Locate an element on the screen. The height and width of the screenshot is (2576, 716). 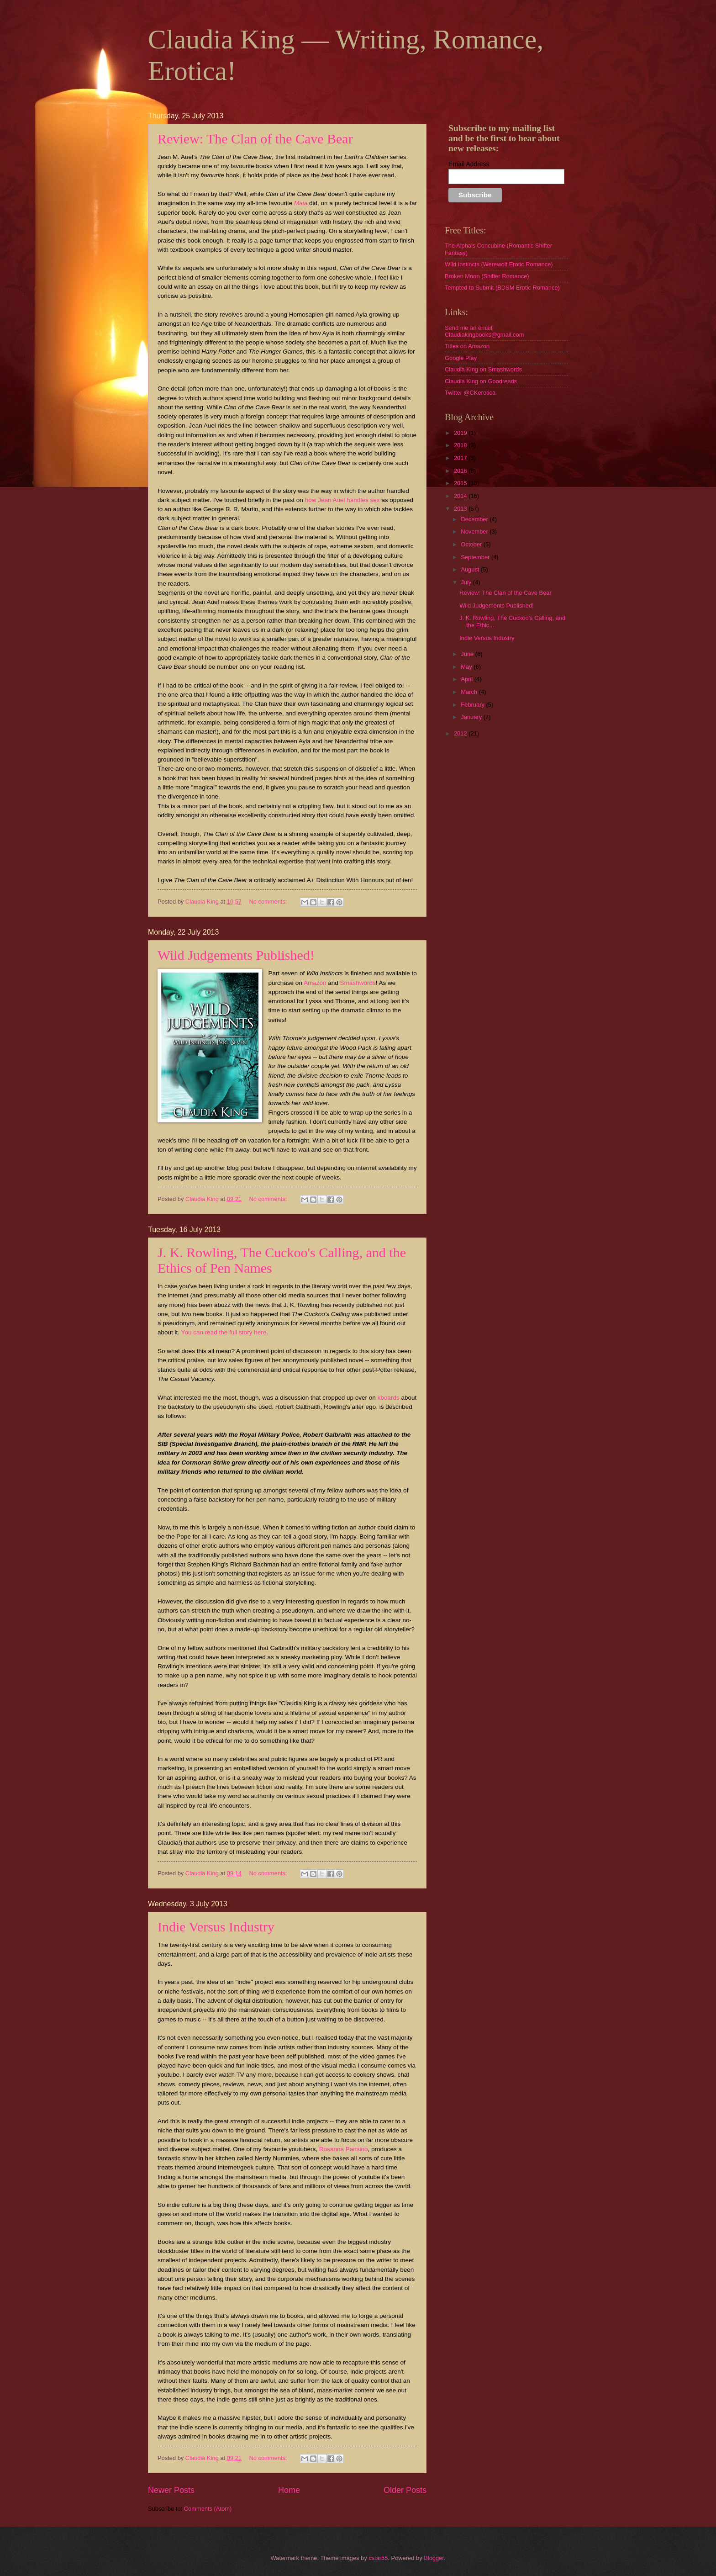
Comments (Atom) is located at coordinates (208, 2508).